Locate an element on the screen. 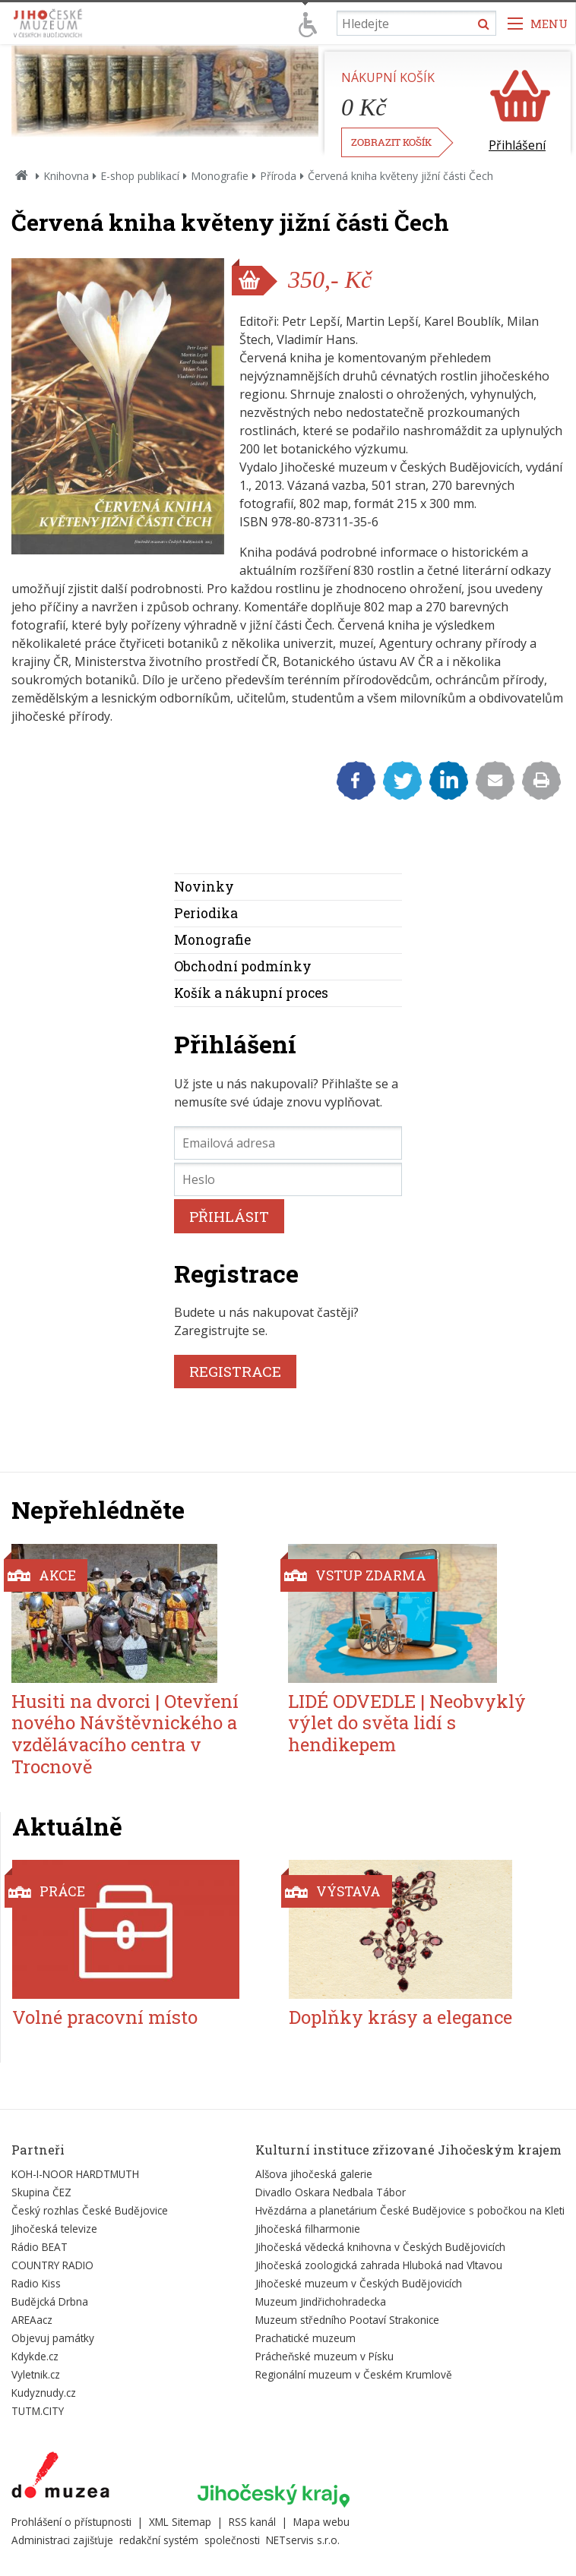  Košík a nákupní proces is located at coordinates (251, 993).